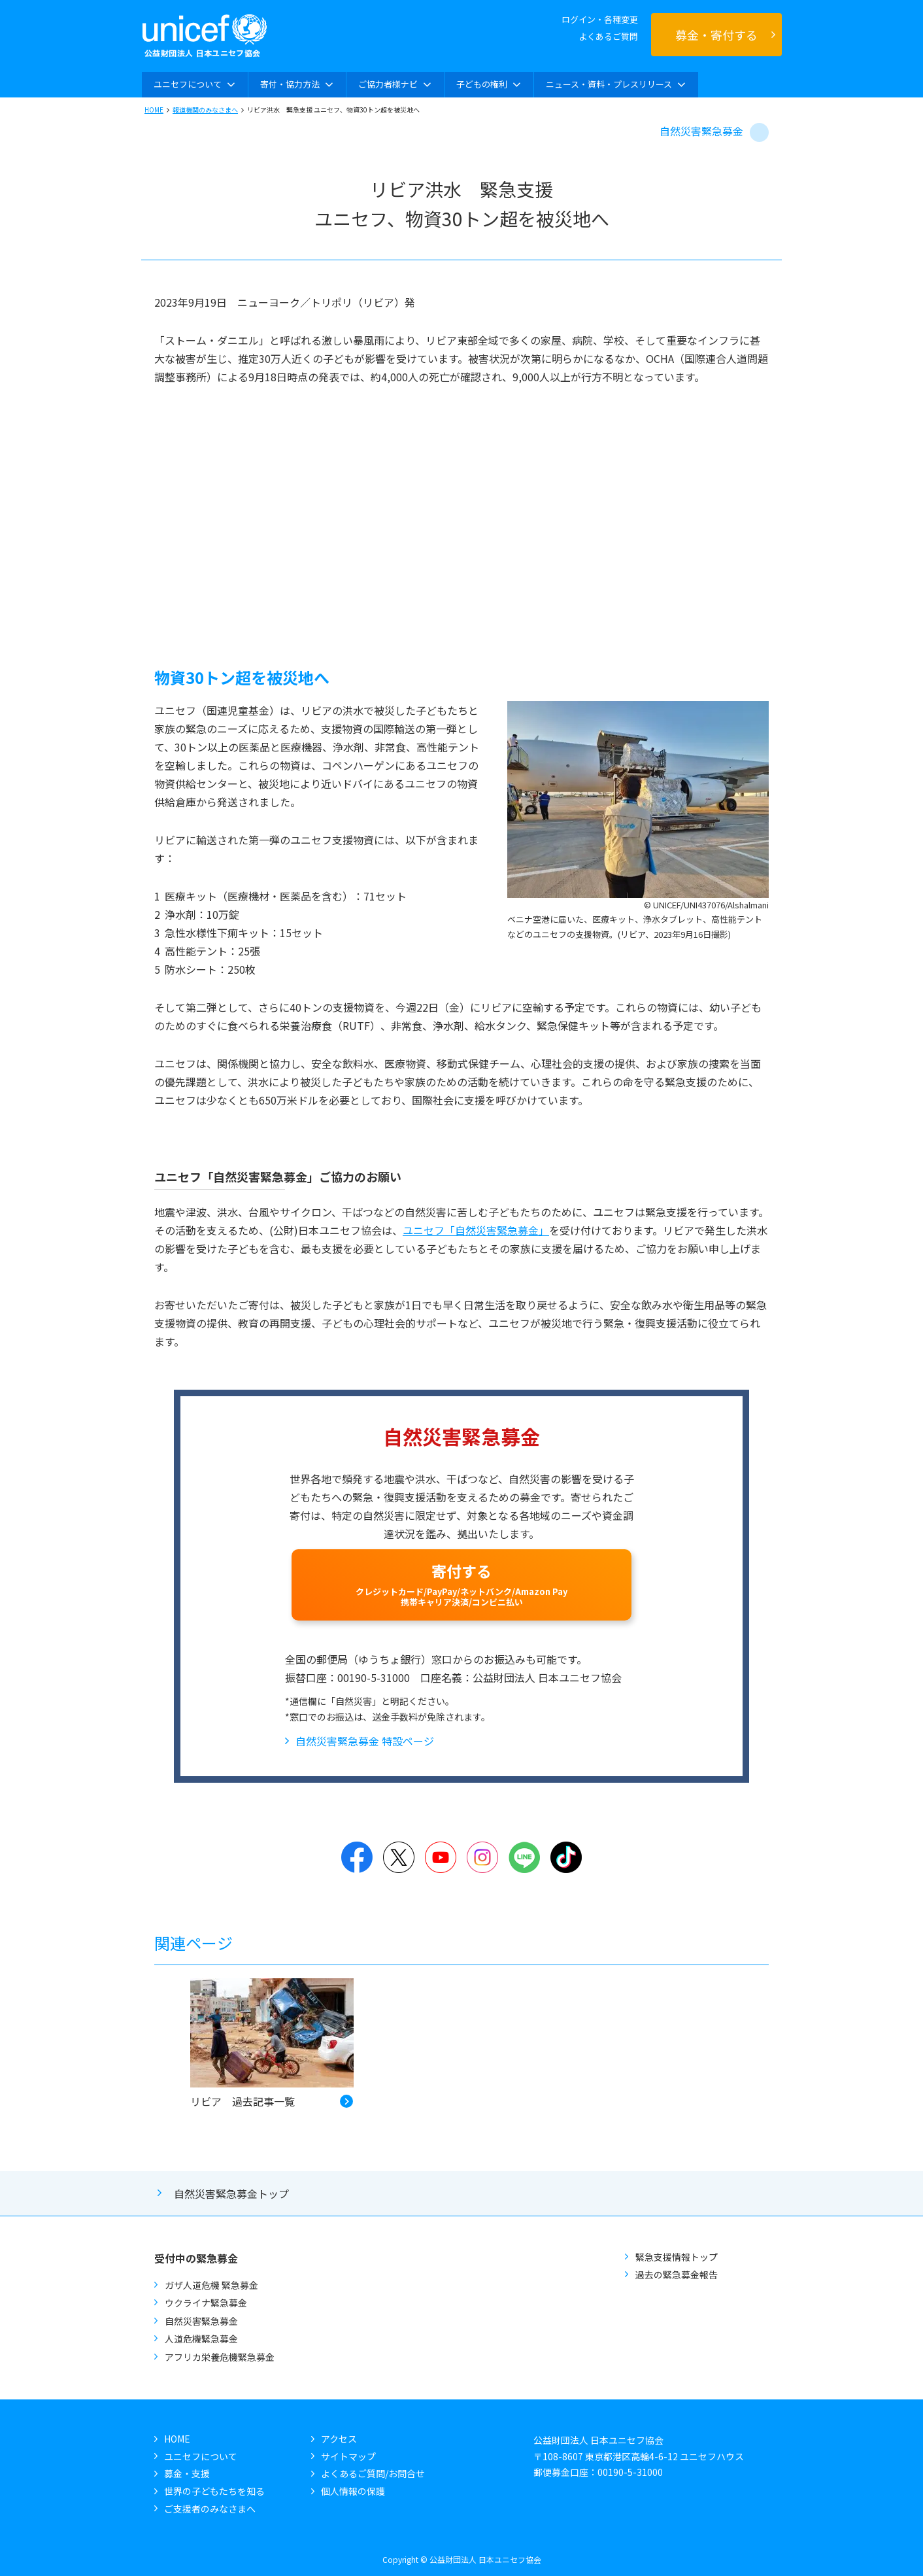 This screenshot has height=2576, width=923. I want to click on よくあるご質問, so click(608, 36).